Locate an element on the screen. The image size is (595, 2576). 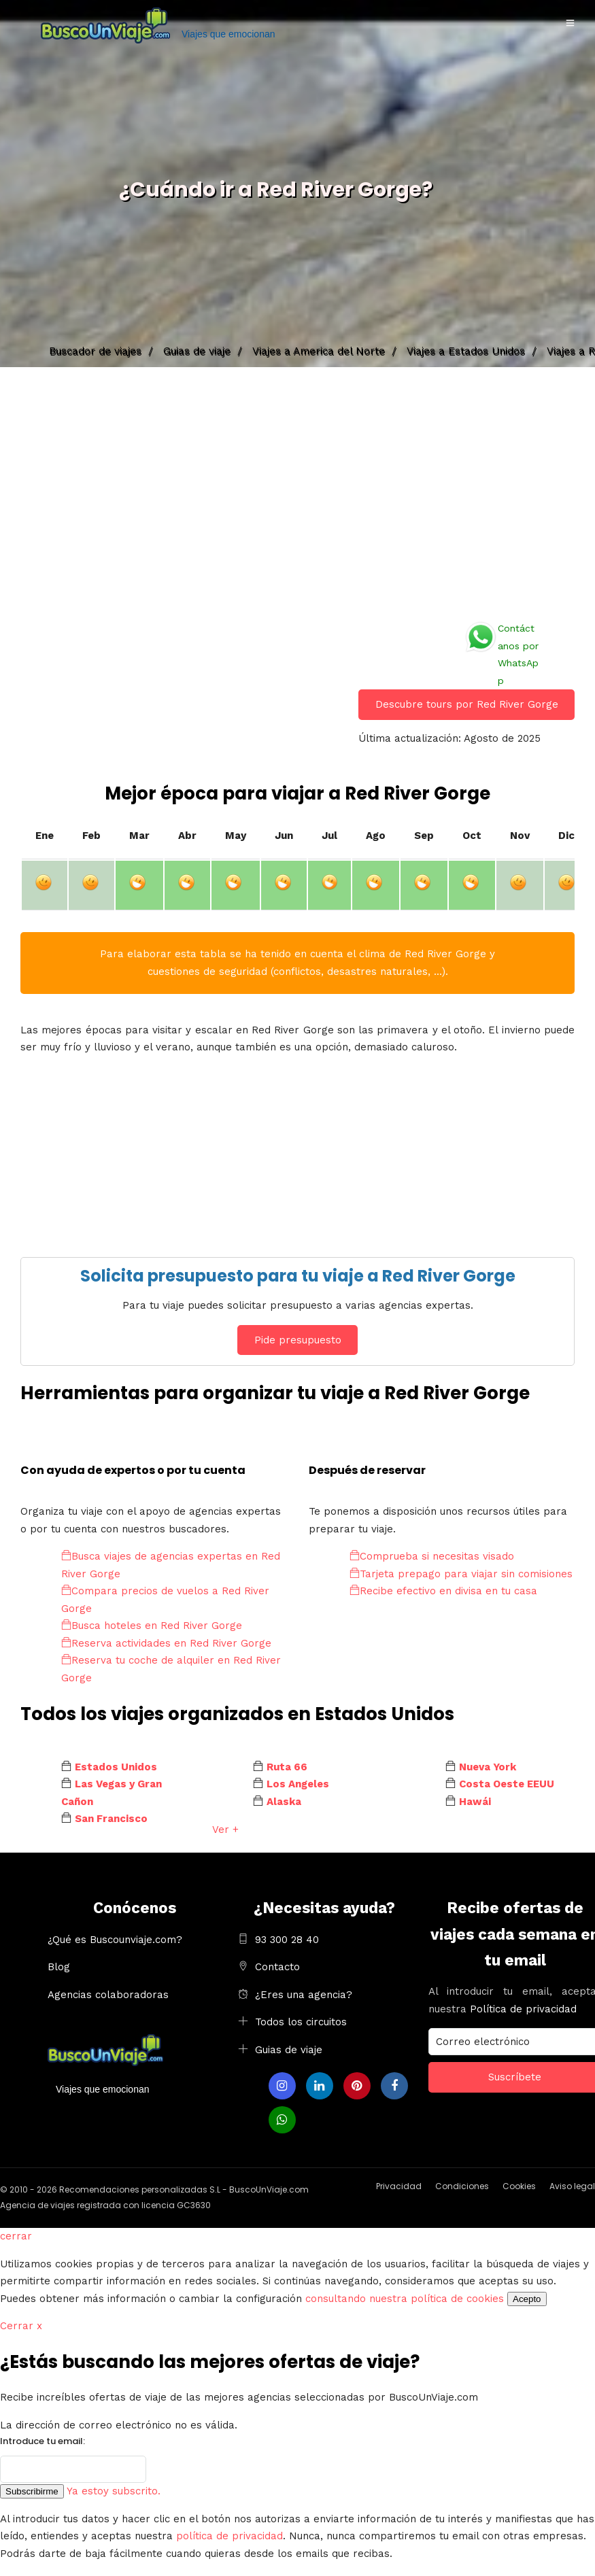
cerrar is located at coordinates (16, 2236).